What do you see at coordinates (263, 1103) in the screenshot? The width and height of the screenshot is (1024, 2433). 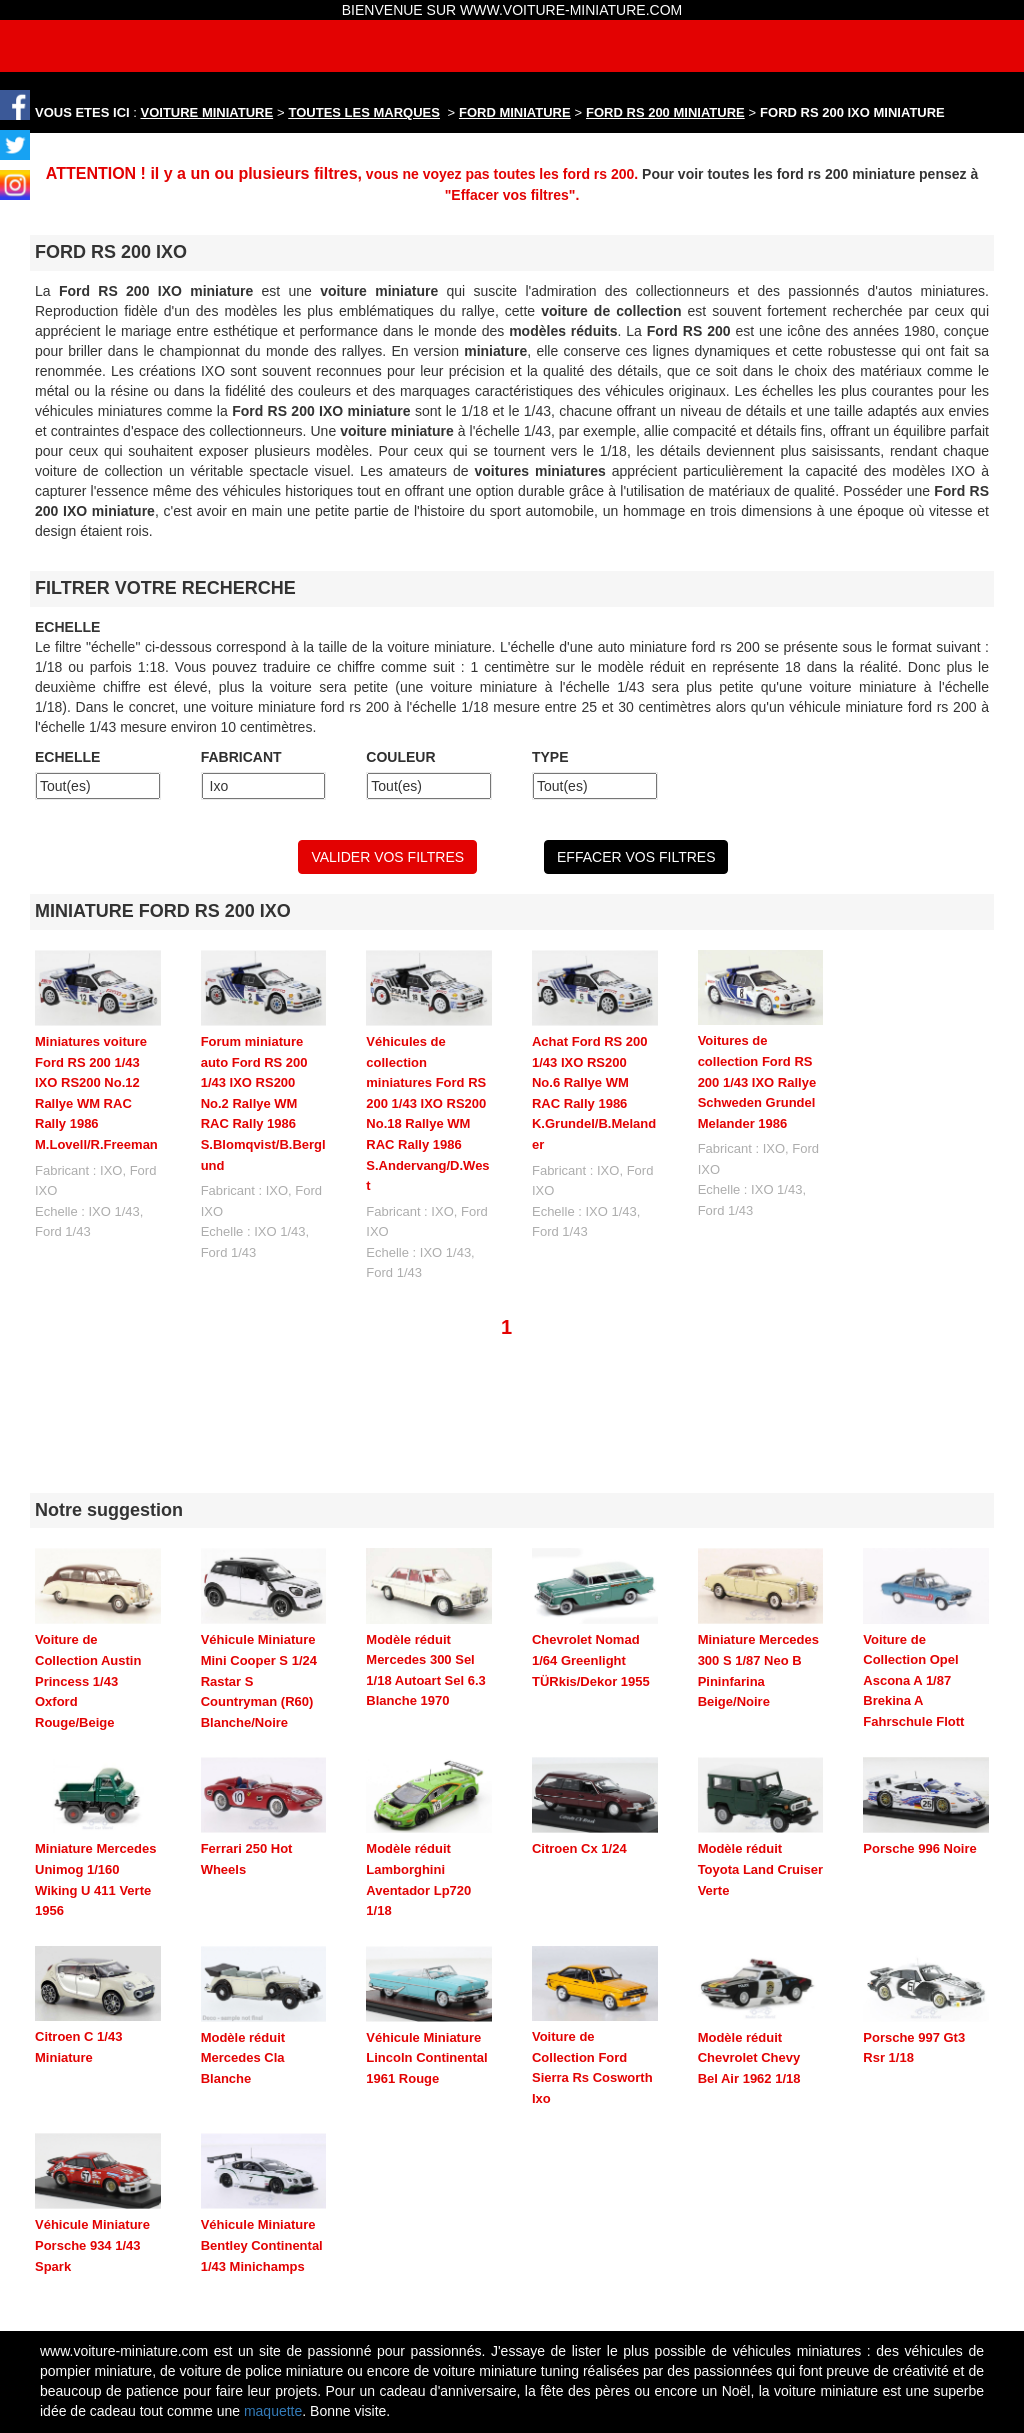 I see `Forum miniature auto Ford RS 200 1/43 IXO RS200 No.2 Rallye WM RAC Rally 1986 S.Blomqvist/B.Berglund` at bounding box center [263, 1103].